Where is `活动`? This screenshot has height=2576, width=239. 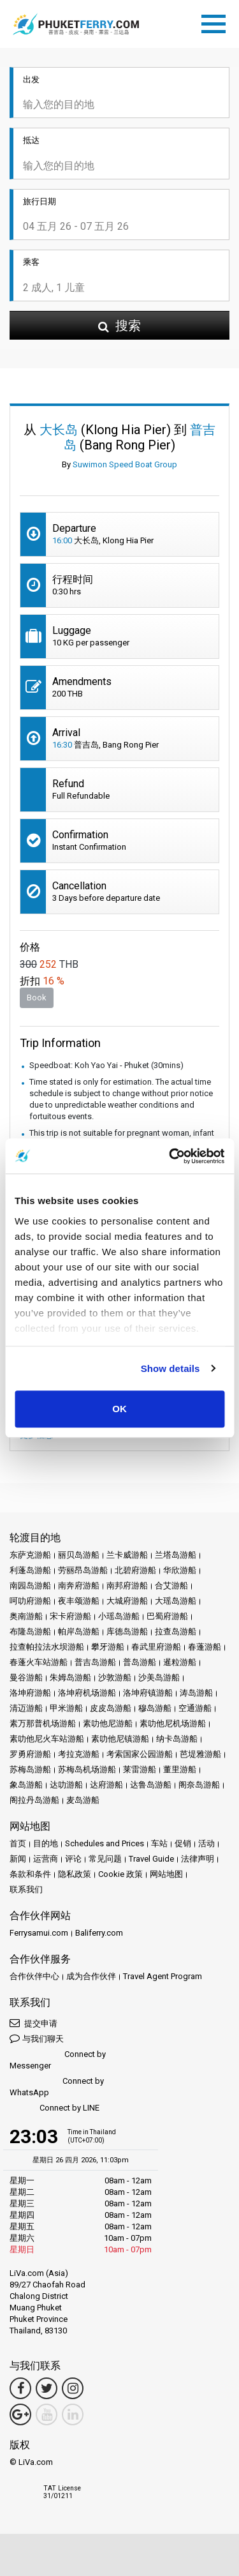
活动 is located at coordinates (206, 1843).